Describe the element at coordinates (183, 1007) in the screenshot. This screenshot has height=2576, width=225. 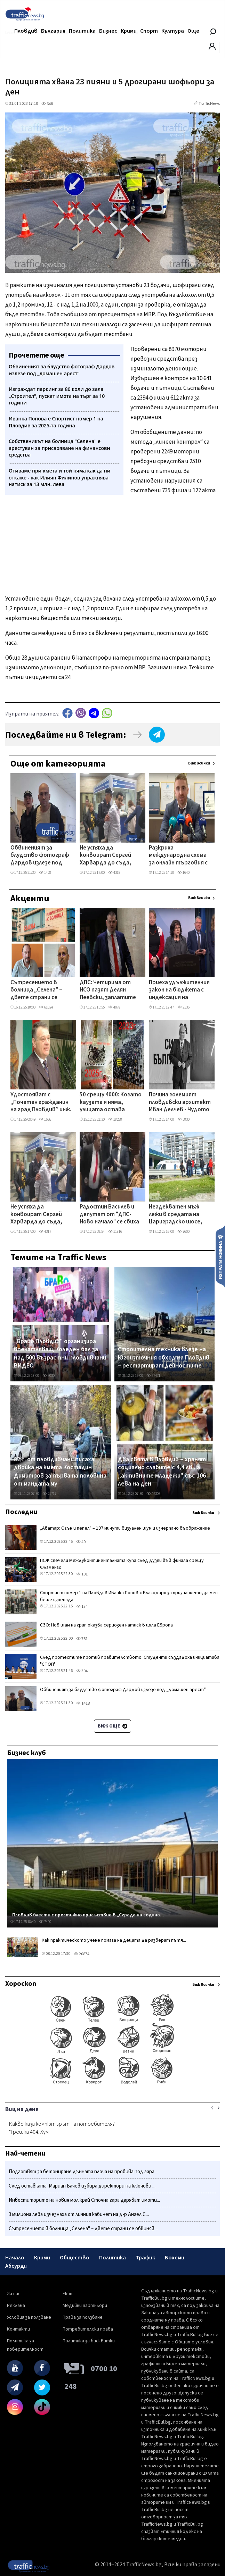
I see `2536` at that location.